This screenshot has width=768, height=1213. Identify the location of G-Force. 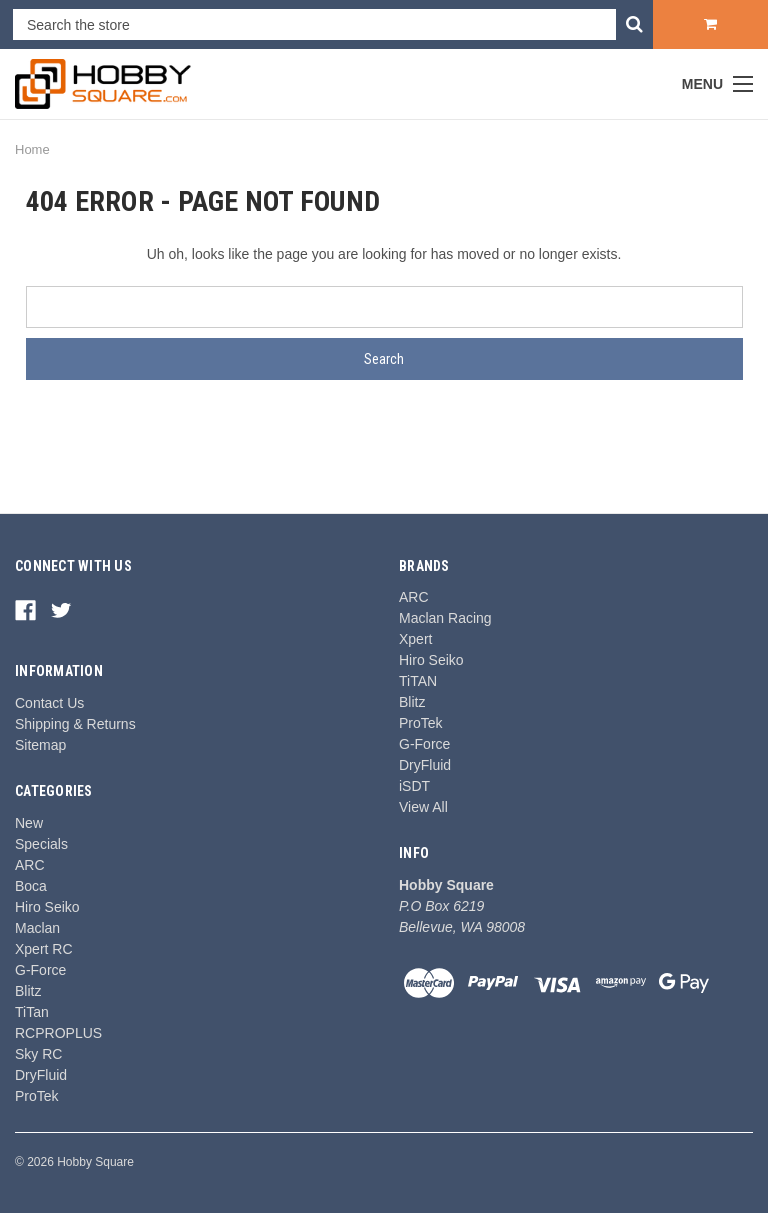
(40, 970).